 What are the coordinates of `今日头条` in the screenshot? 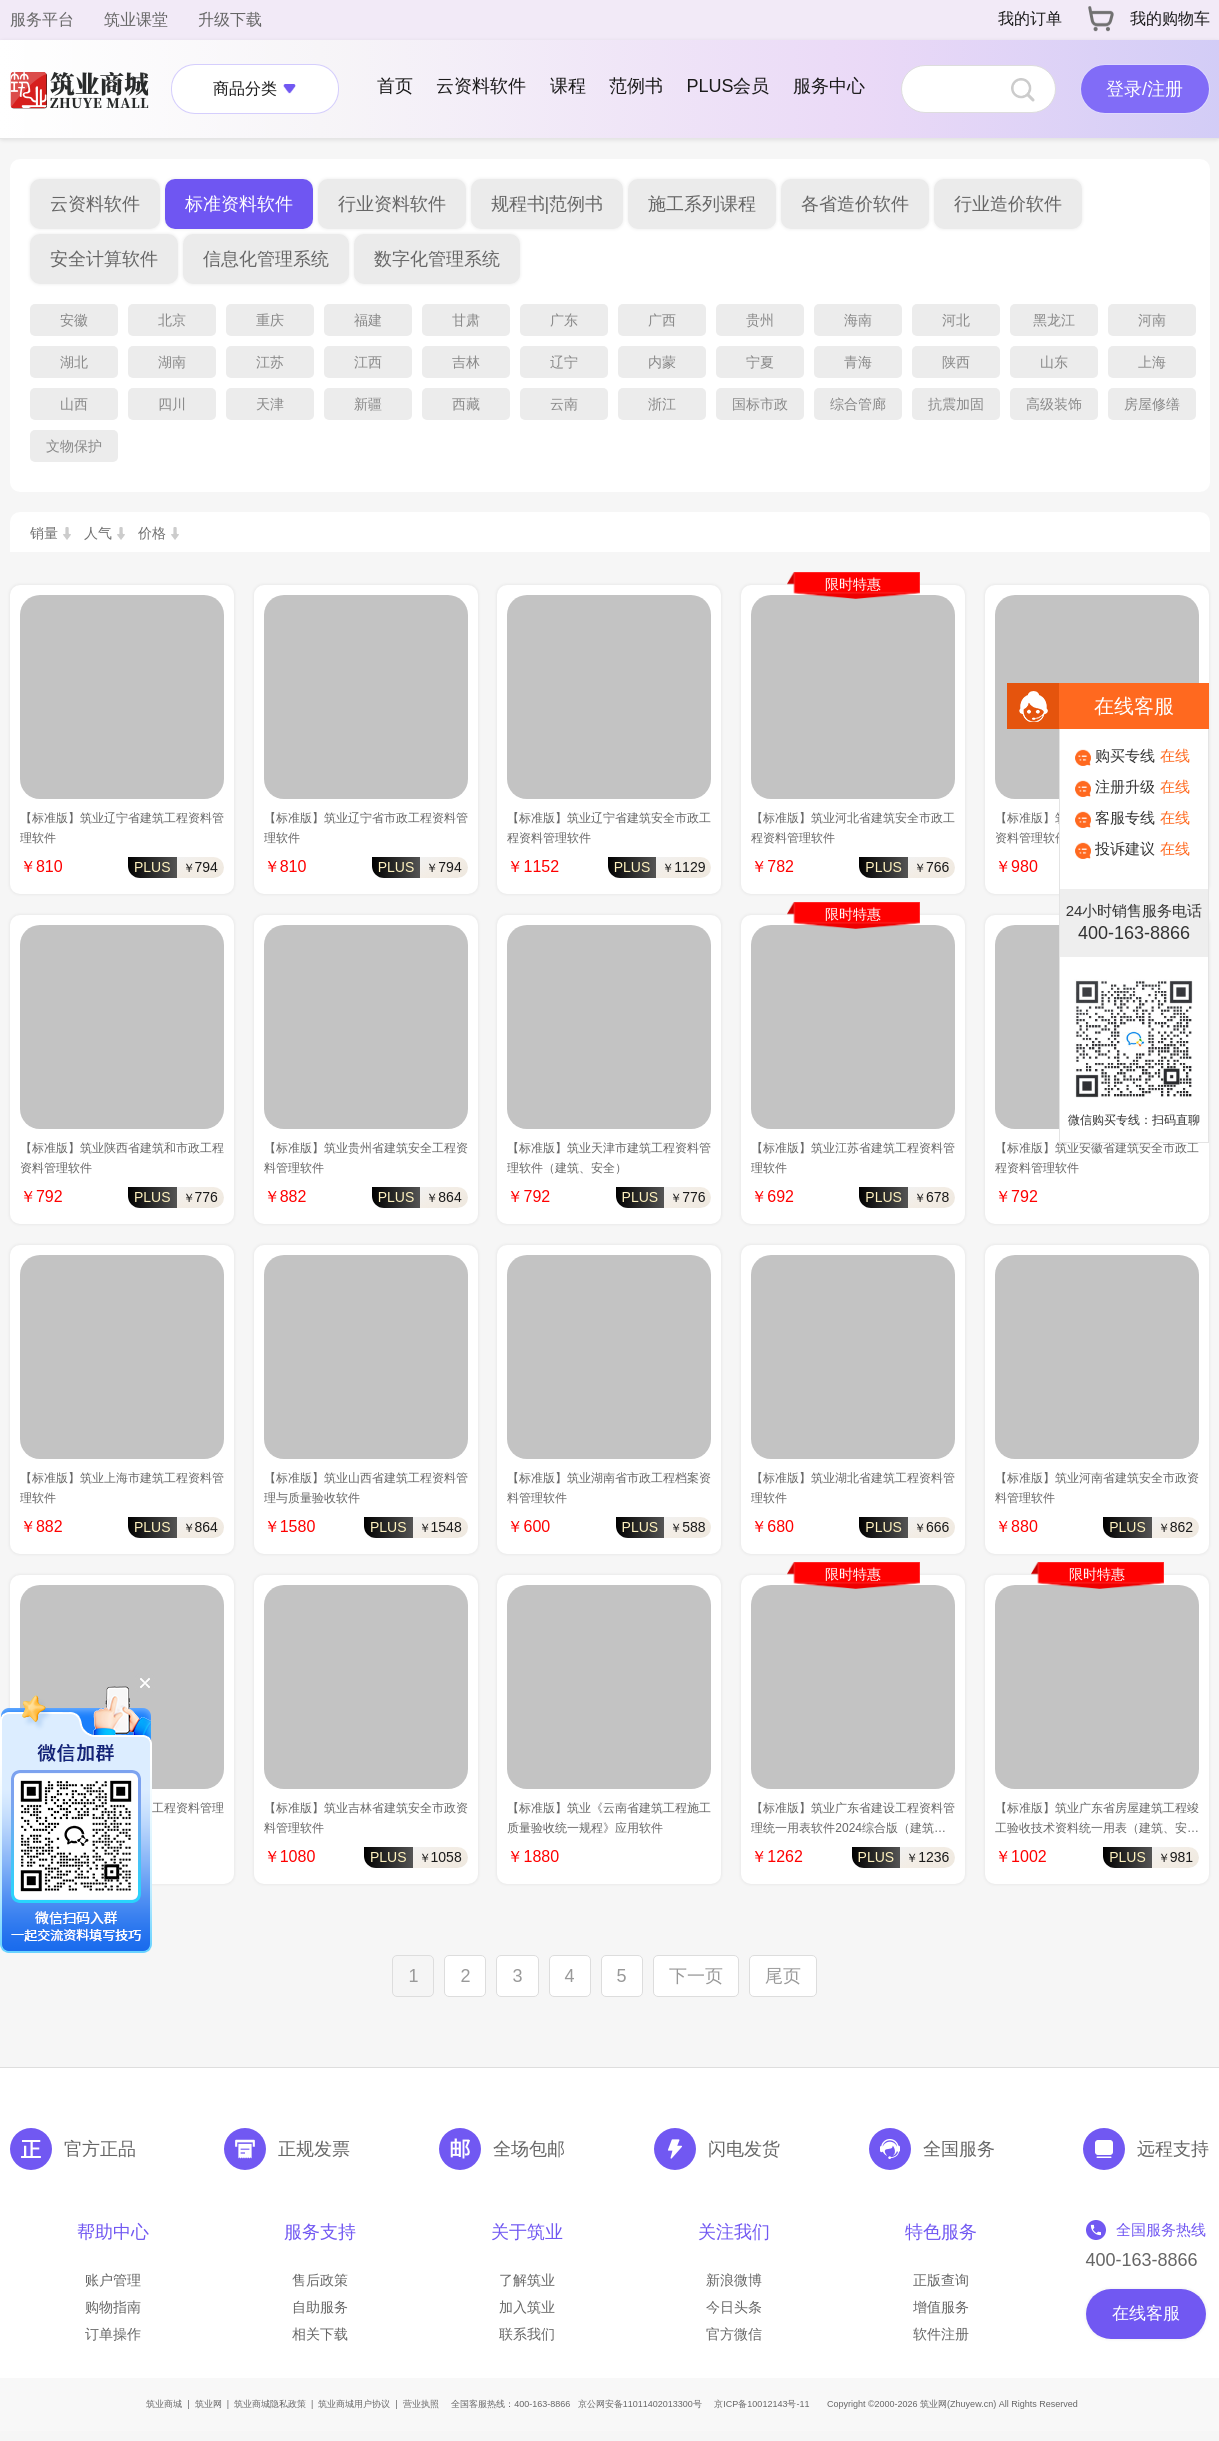 It's located at (734, 2307).